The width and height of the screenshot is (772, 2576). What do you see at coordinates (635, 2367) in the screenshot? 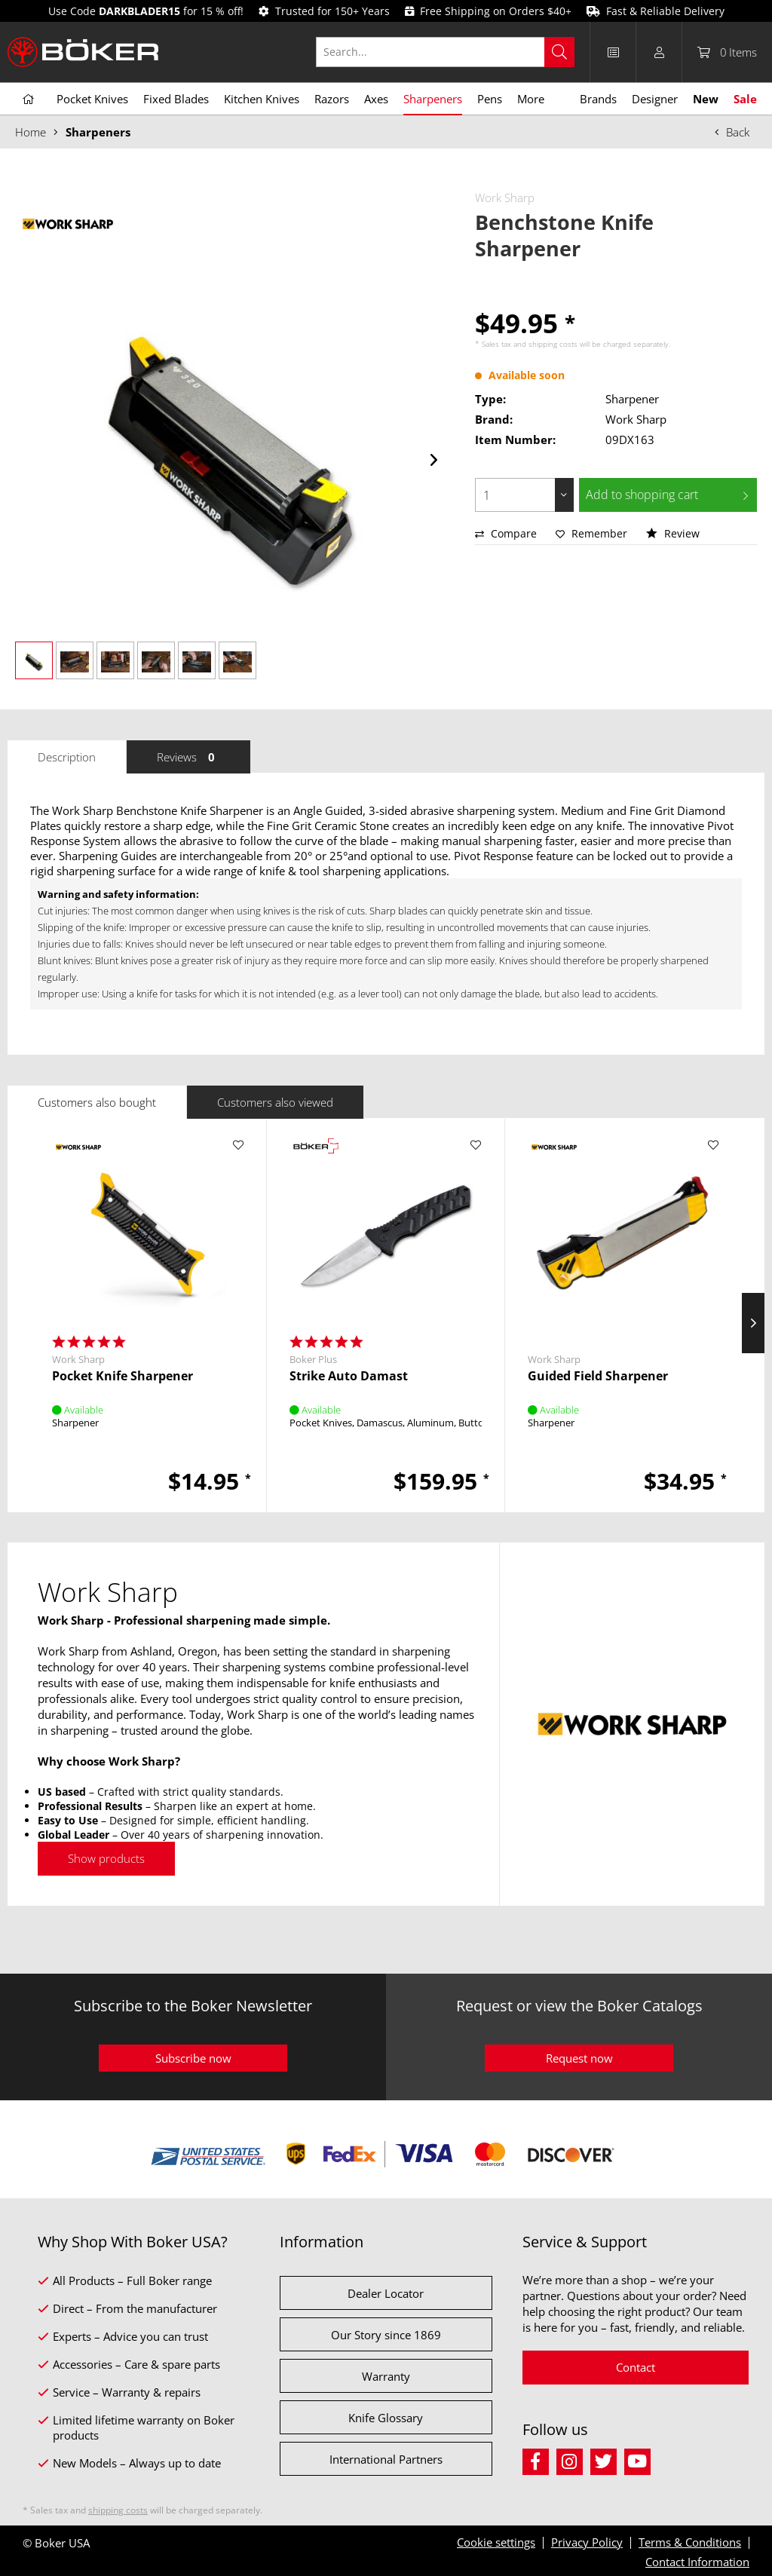
I see `Contact` at bounding box center [635, 2367].